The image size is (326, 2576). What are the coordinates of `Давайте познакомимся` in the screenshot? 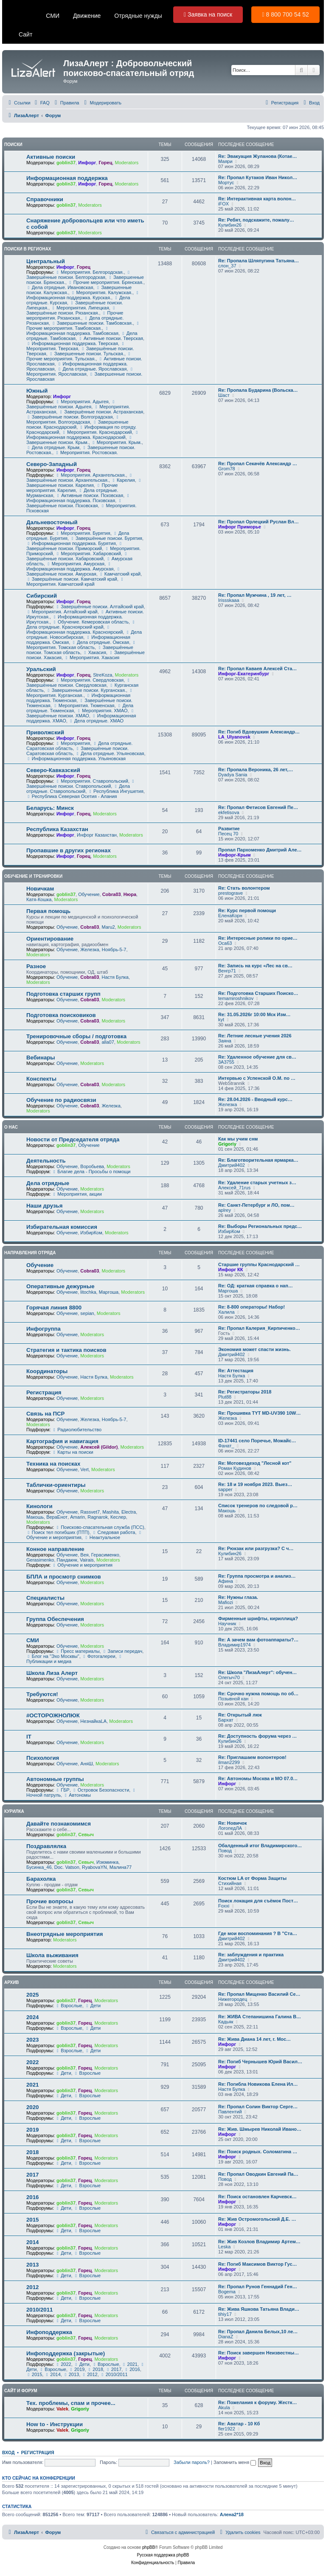 It's located at (58, 1823).